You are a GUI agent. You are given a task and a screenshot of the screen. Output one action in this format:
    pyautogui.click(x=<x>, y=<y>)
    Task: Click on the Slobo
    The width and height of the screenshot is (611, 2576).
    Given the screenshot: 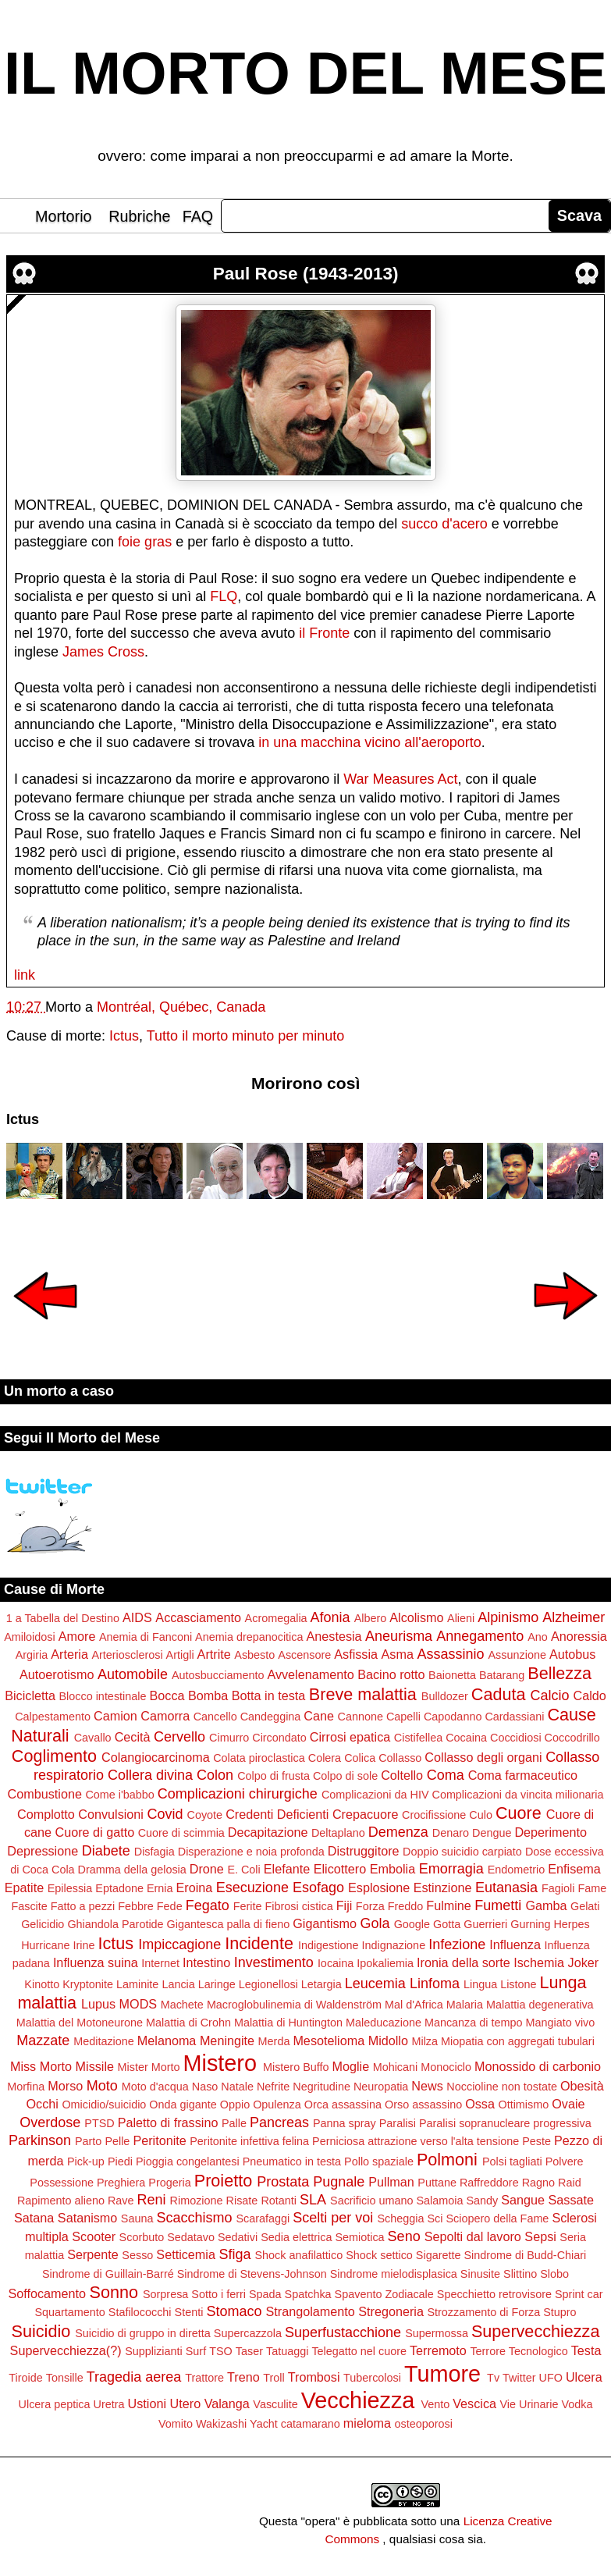 What is the action you would take?
    pyautogui.click(x=554, y=2274)
    